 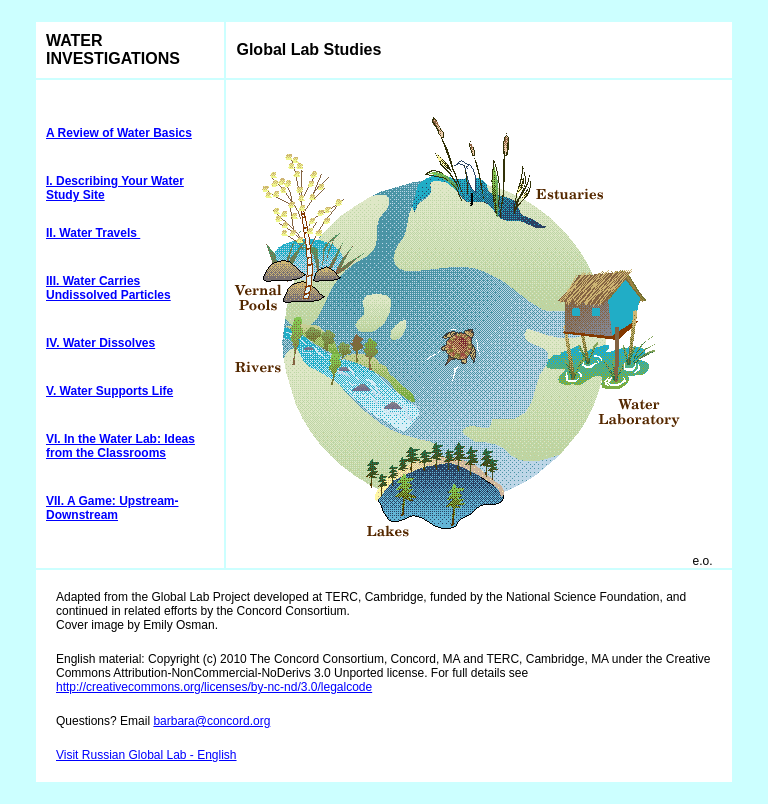 I want to click on IV. Water Dissolves, so click(x=100, y=343).